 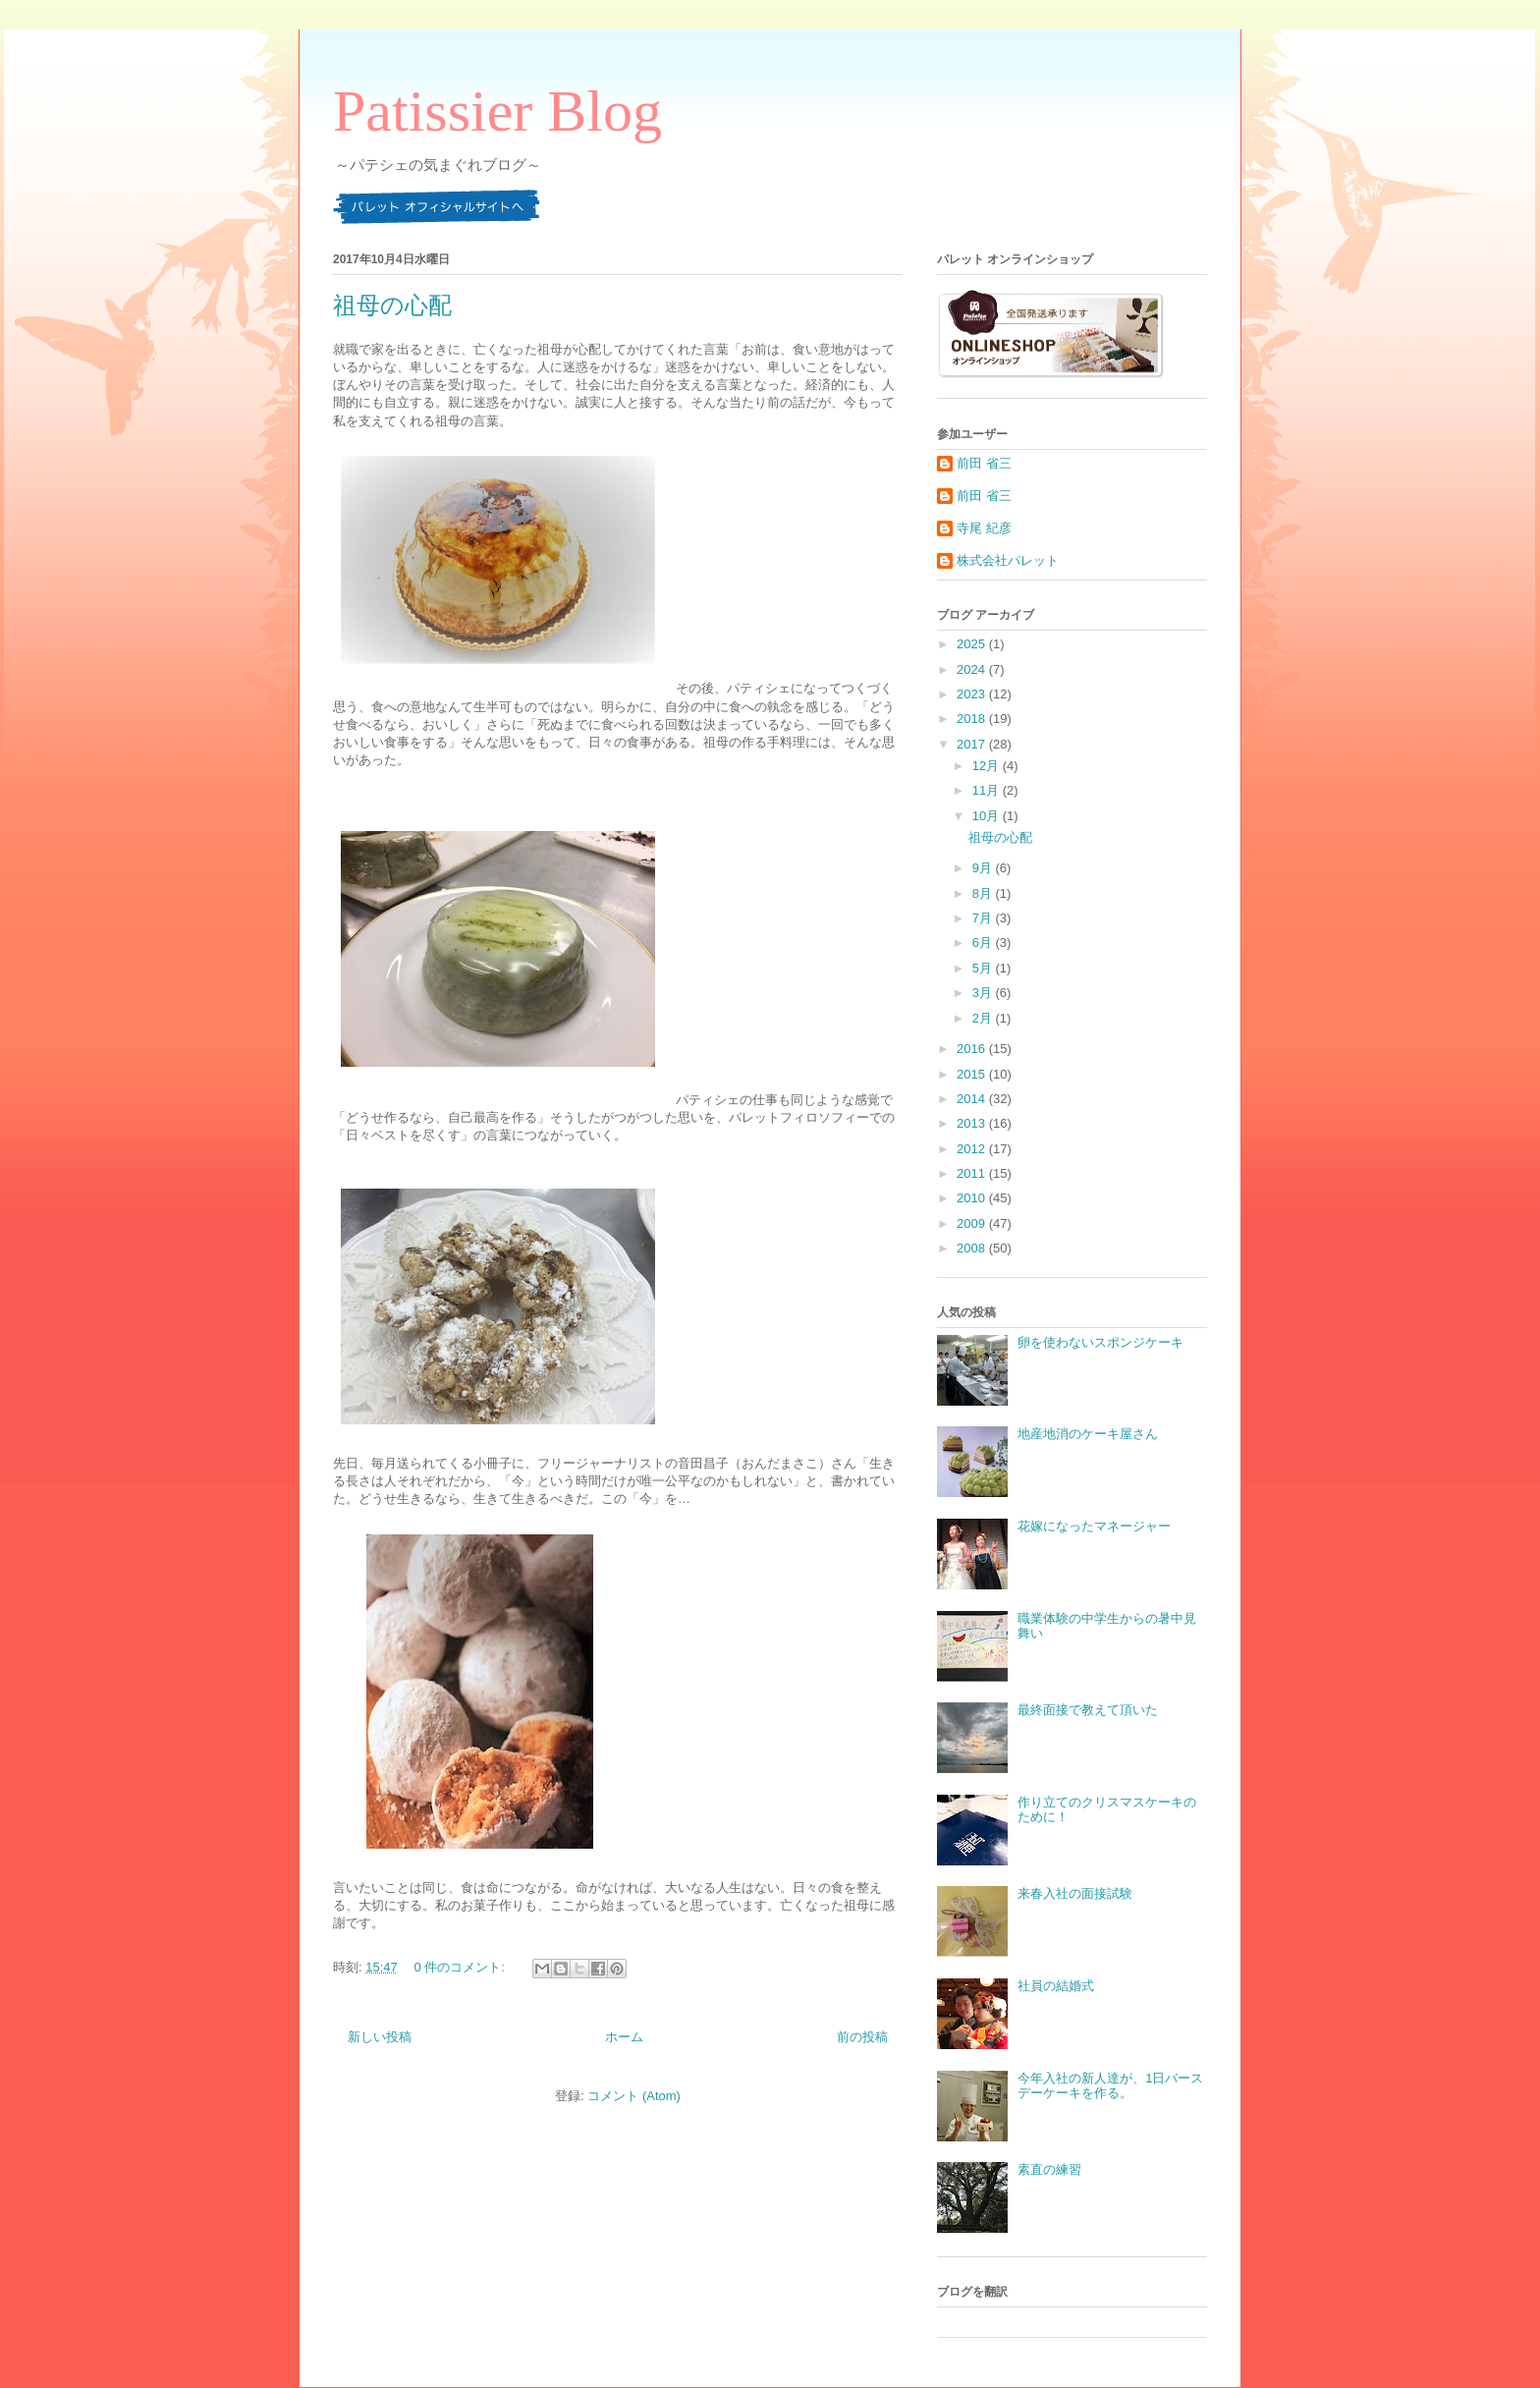 I want to click on 8月, so click(x=984, y=893).